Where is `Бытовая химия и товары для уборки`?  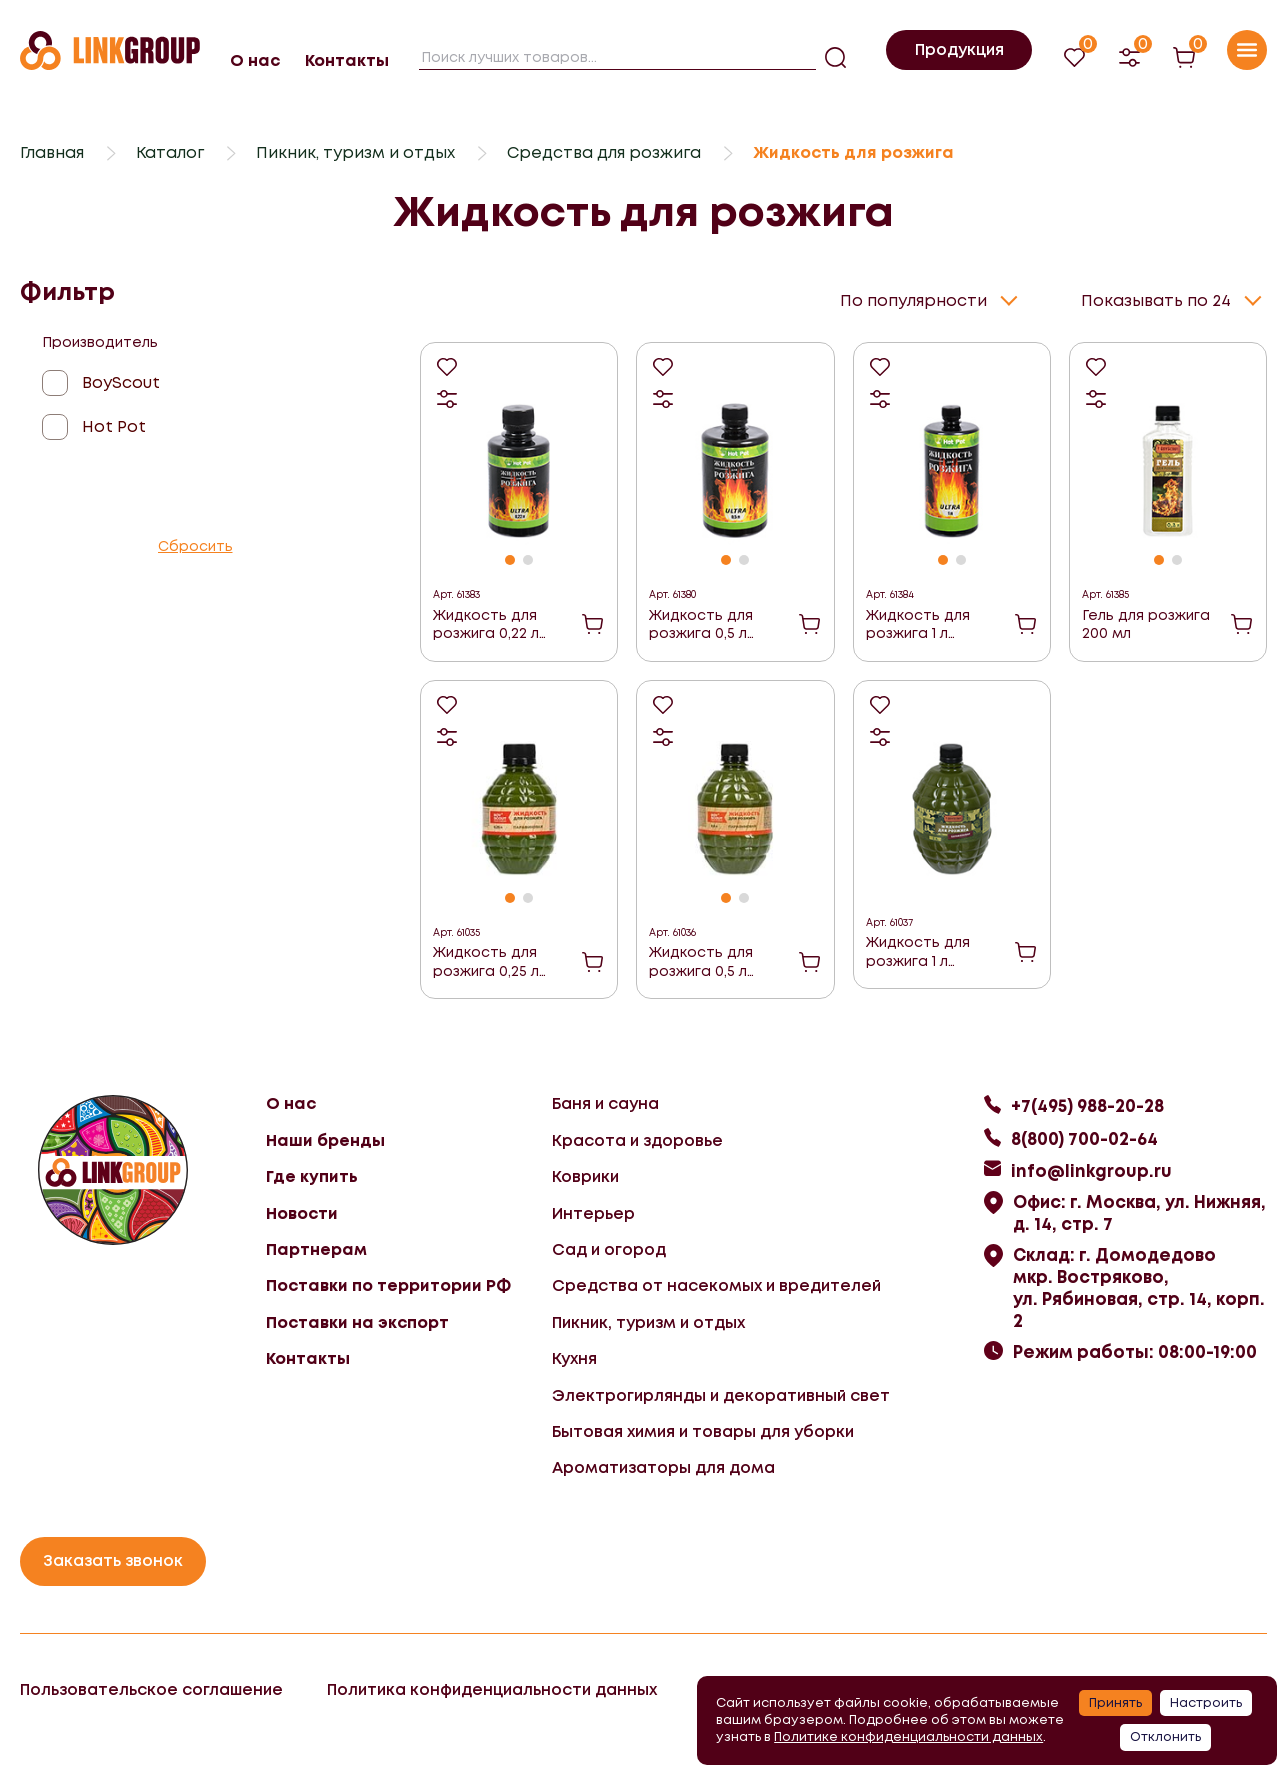
Бытовая химия и товары для уборки is located at coordinates (703, 1431).